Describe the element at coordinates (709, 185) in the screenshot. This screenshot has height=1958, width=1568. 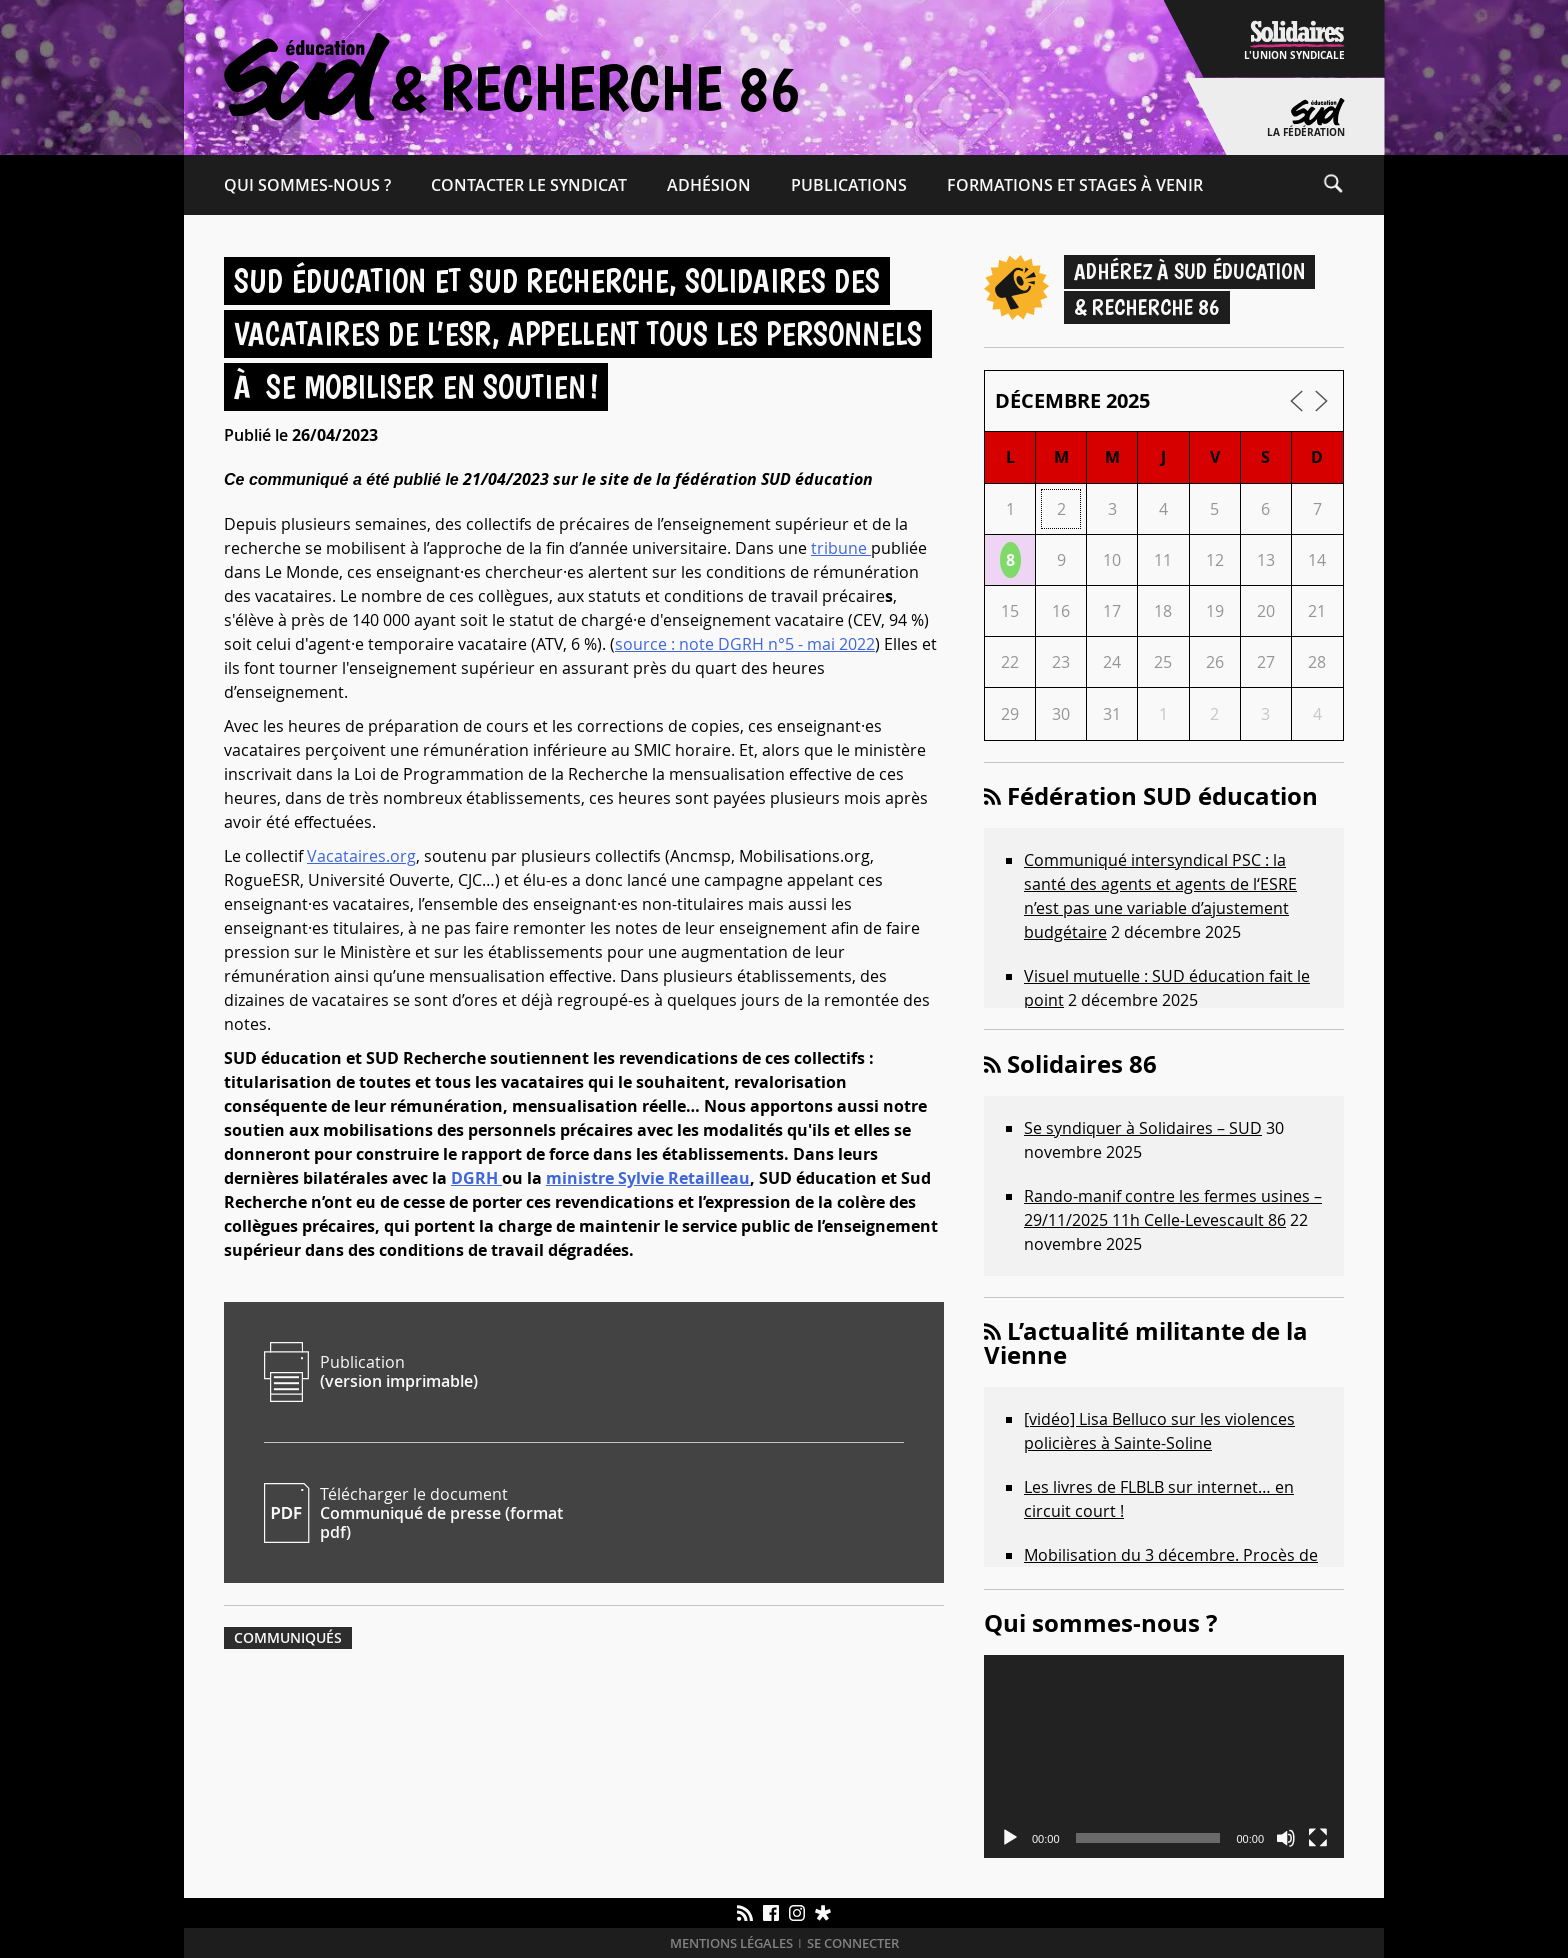
I see `Adhésion` at that location.